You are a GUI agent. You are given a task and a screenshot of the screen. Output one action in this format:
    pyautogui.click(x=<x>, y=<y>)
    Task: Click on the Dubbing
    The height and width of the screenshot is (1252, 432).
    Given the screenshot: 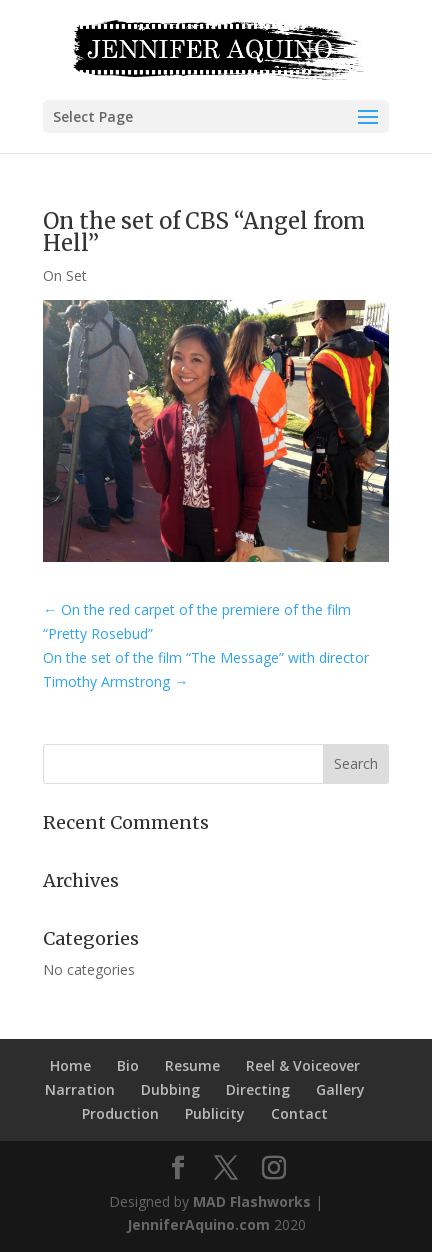 What is the action you would take?
    pyautogui.click(x=170, y=1089)
    